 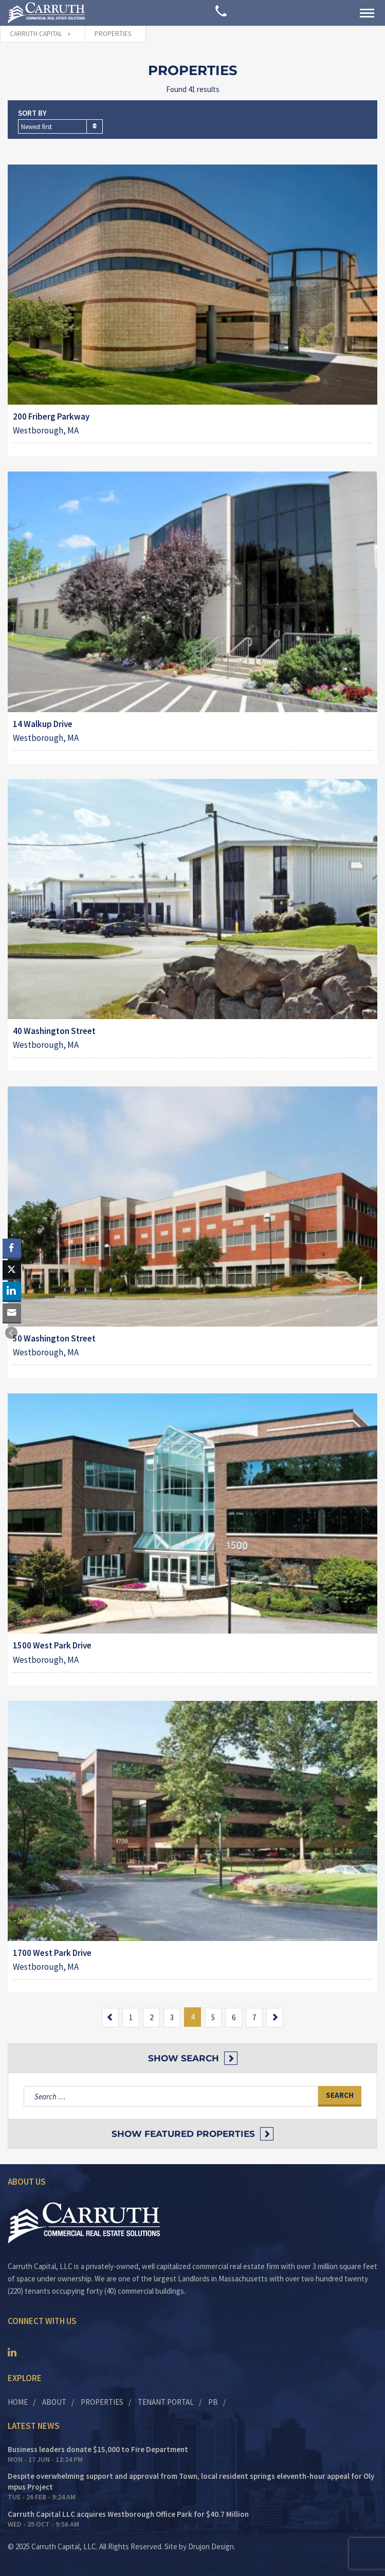 What do you see at coordinates (12, 1291) in the screenshot?
I see `[LinkedIn Share]` at bounding box center [12, 1291].